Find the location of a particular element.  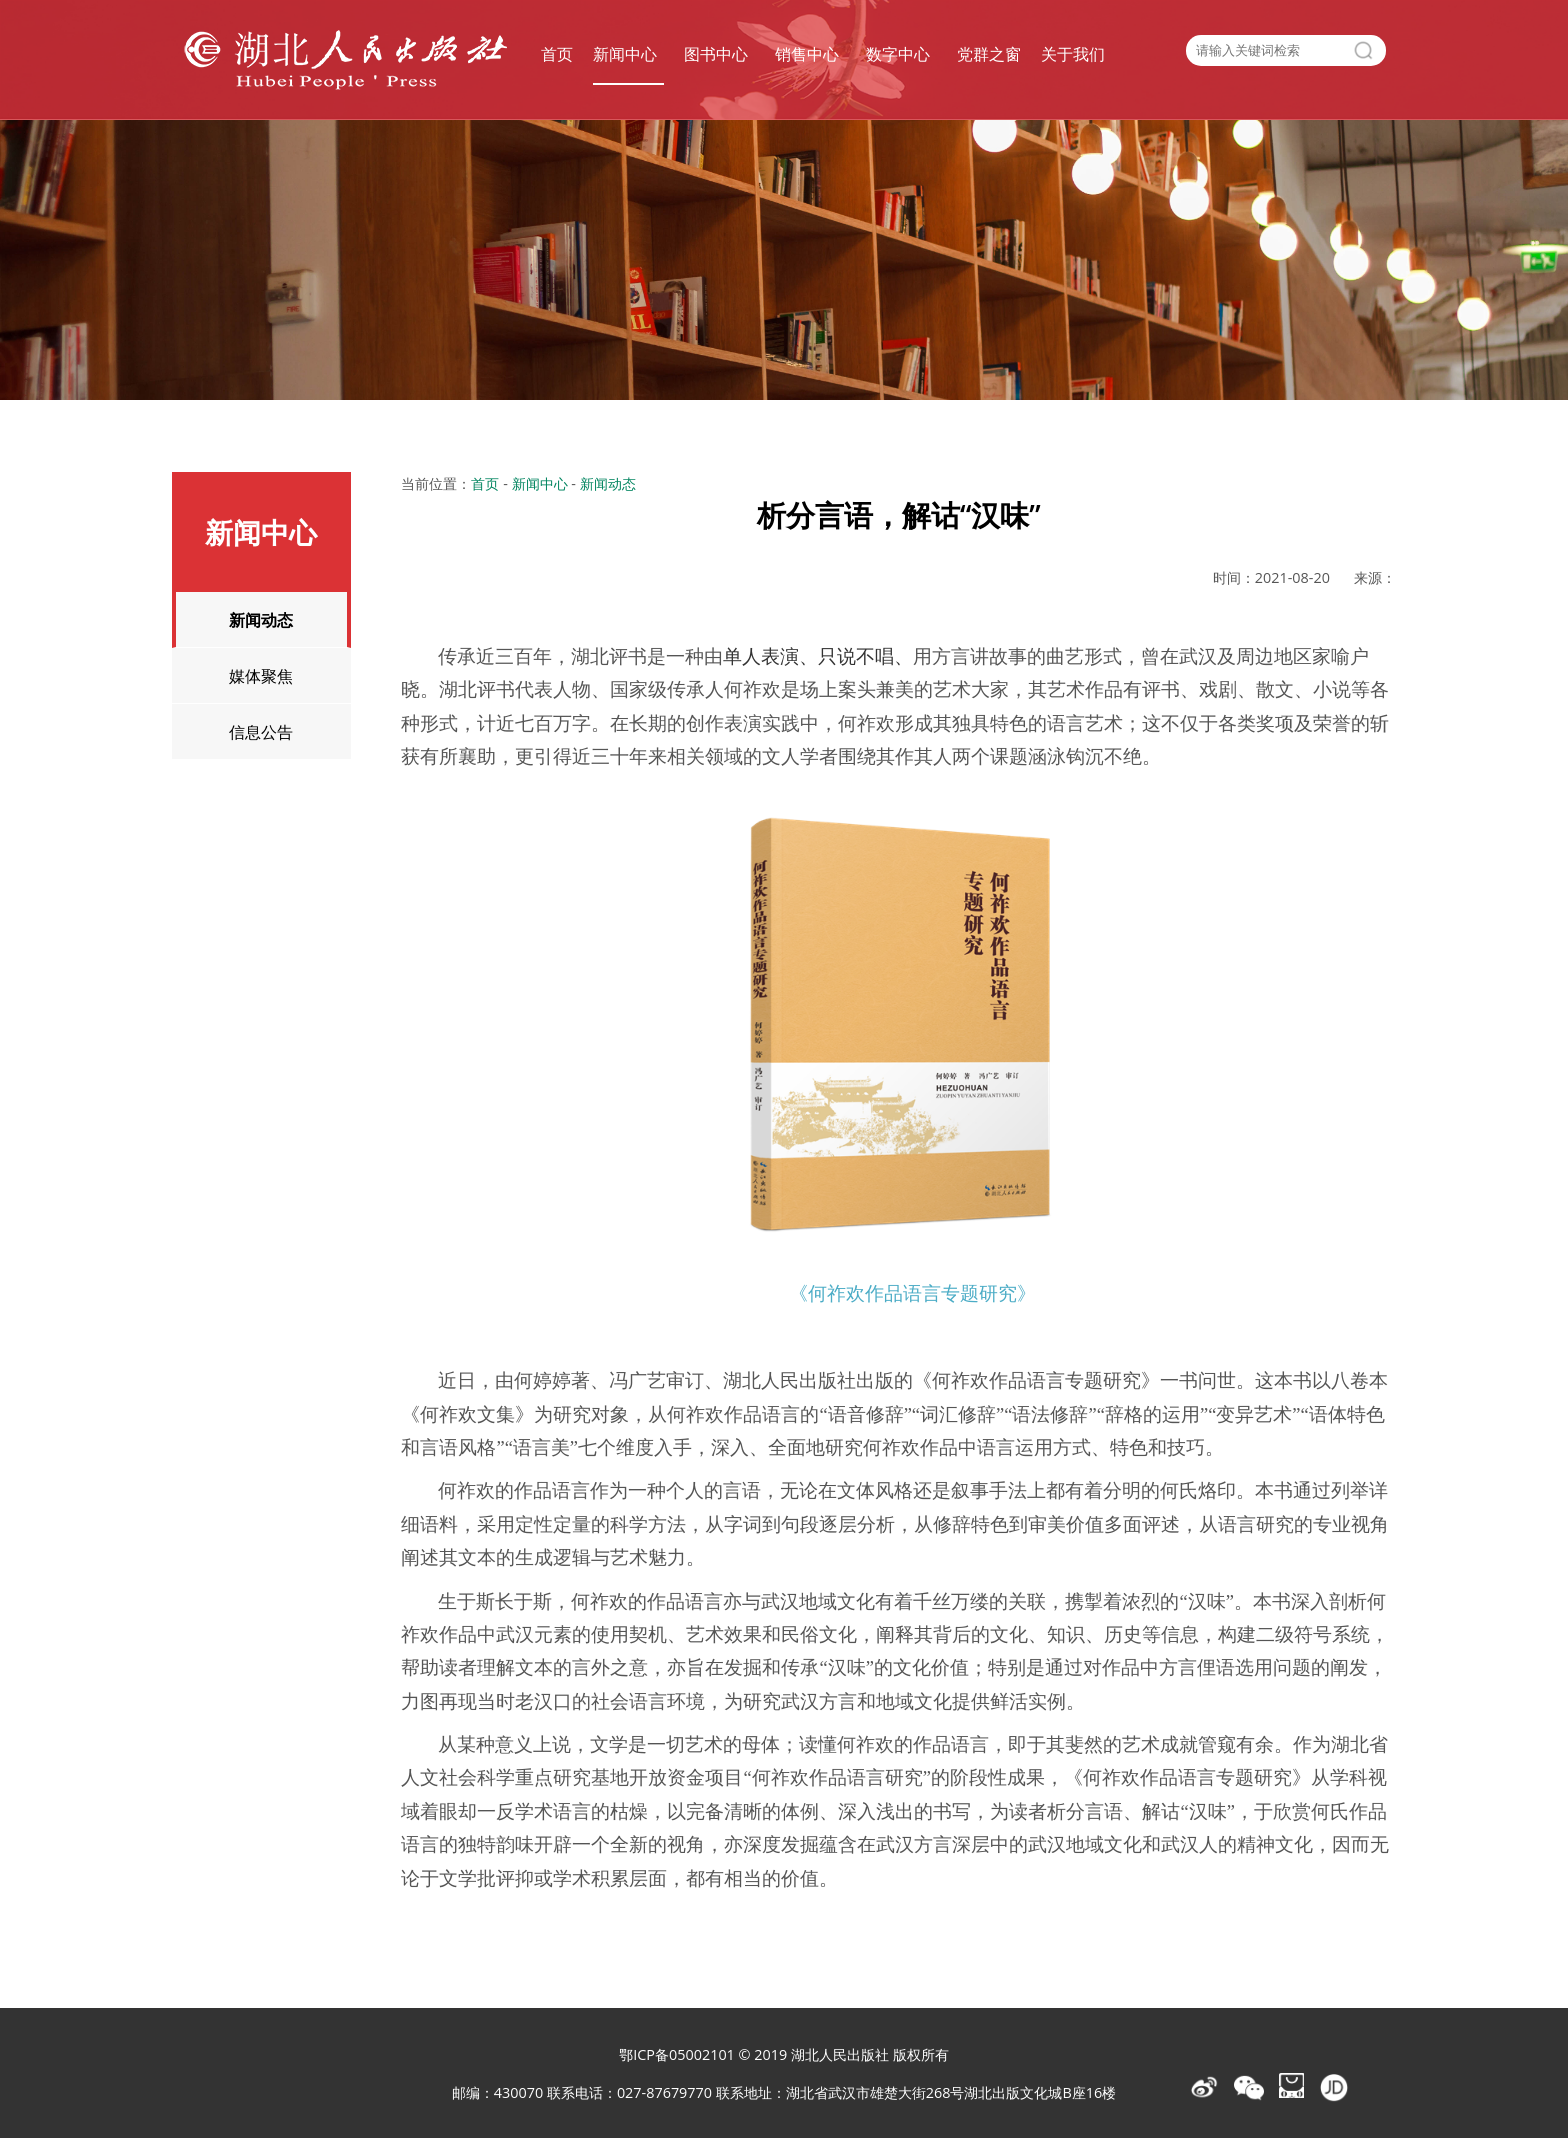

新闻动态 is located at coordinates (261, 619).